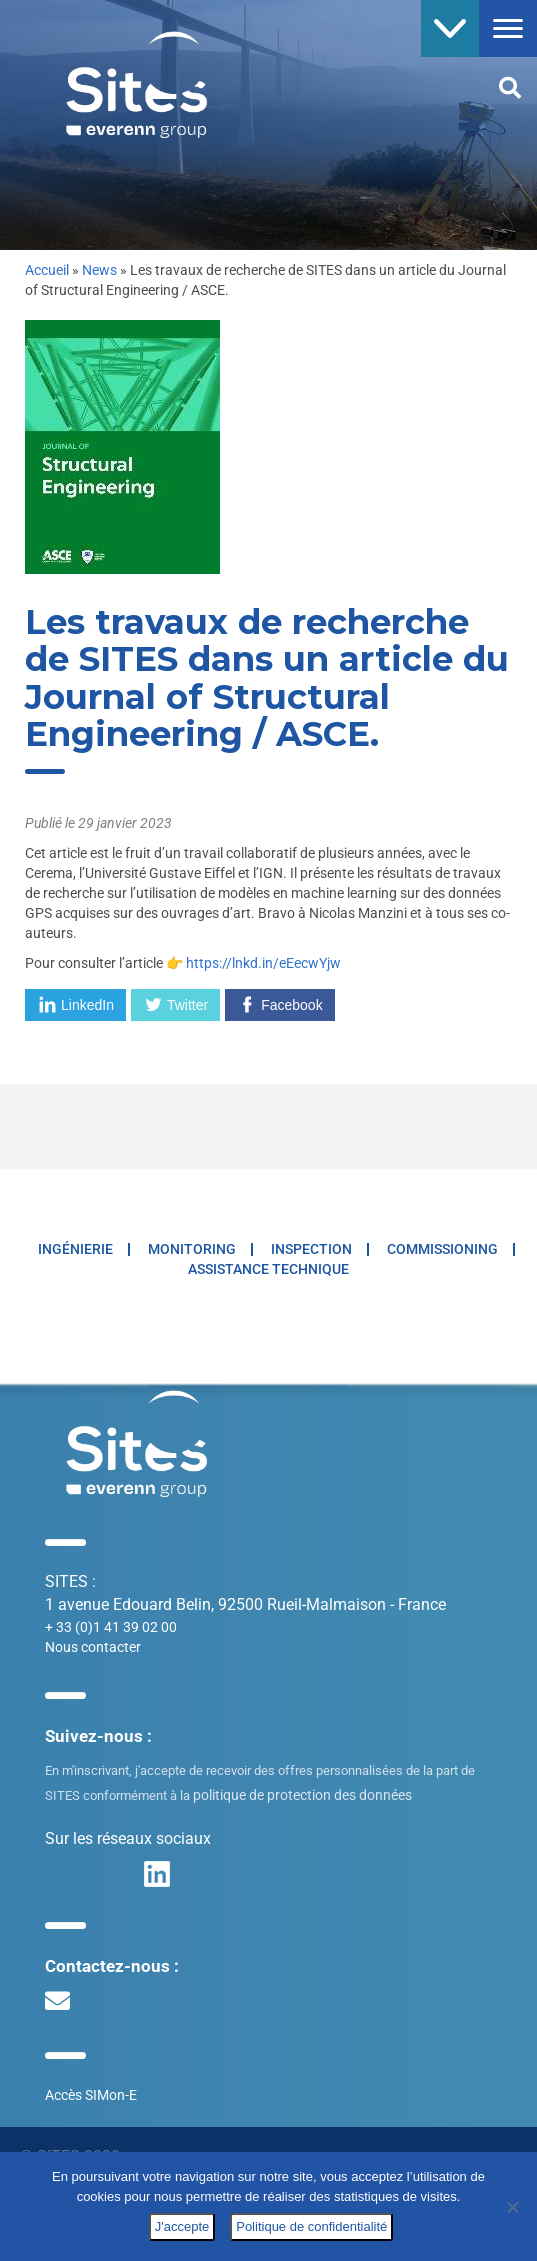 The height and width of the screenshot is (2261, 537). I want to click on Accès SIMon-E, so click(91, 2095).